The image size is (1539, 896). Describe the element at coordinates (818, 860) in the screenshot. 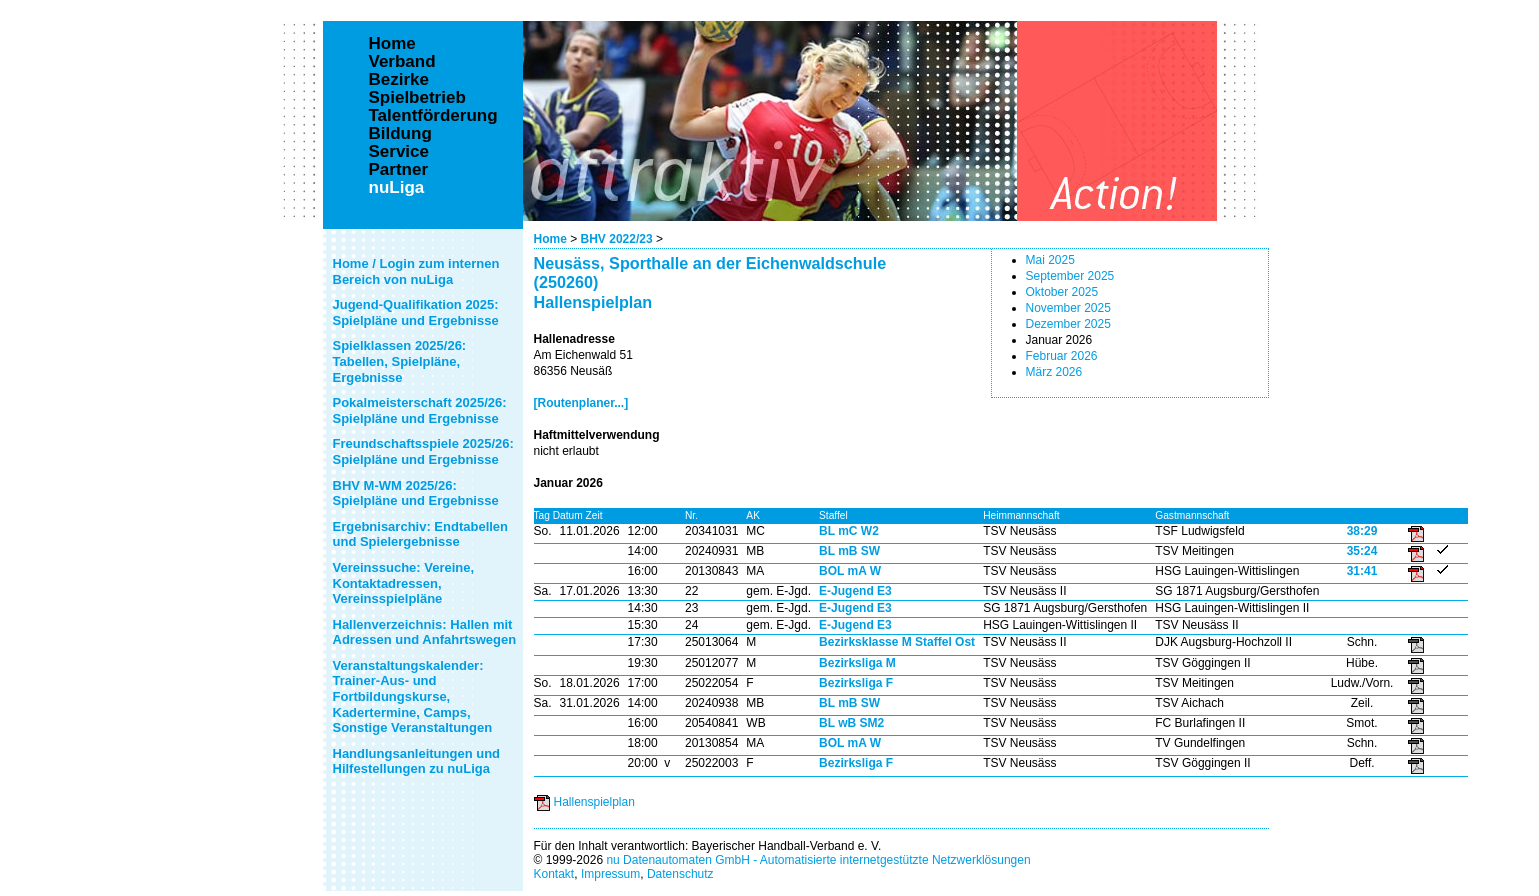

I see `nu Datenautomaten GmbH - Automatisierte internetgestützte Netzwerklösungen` at that location.